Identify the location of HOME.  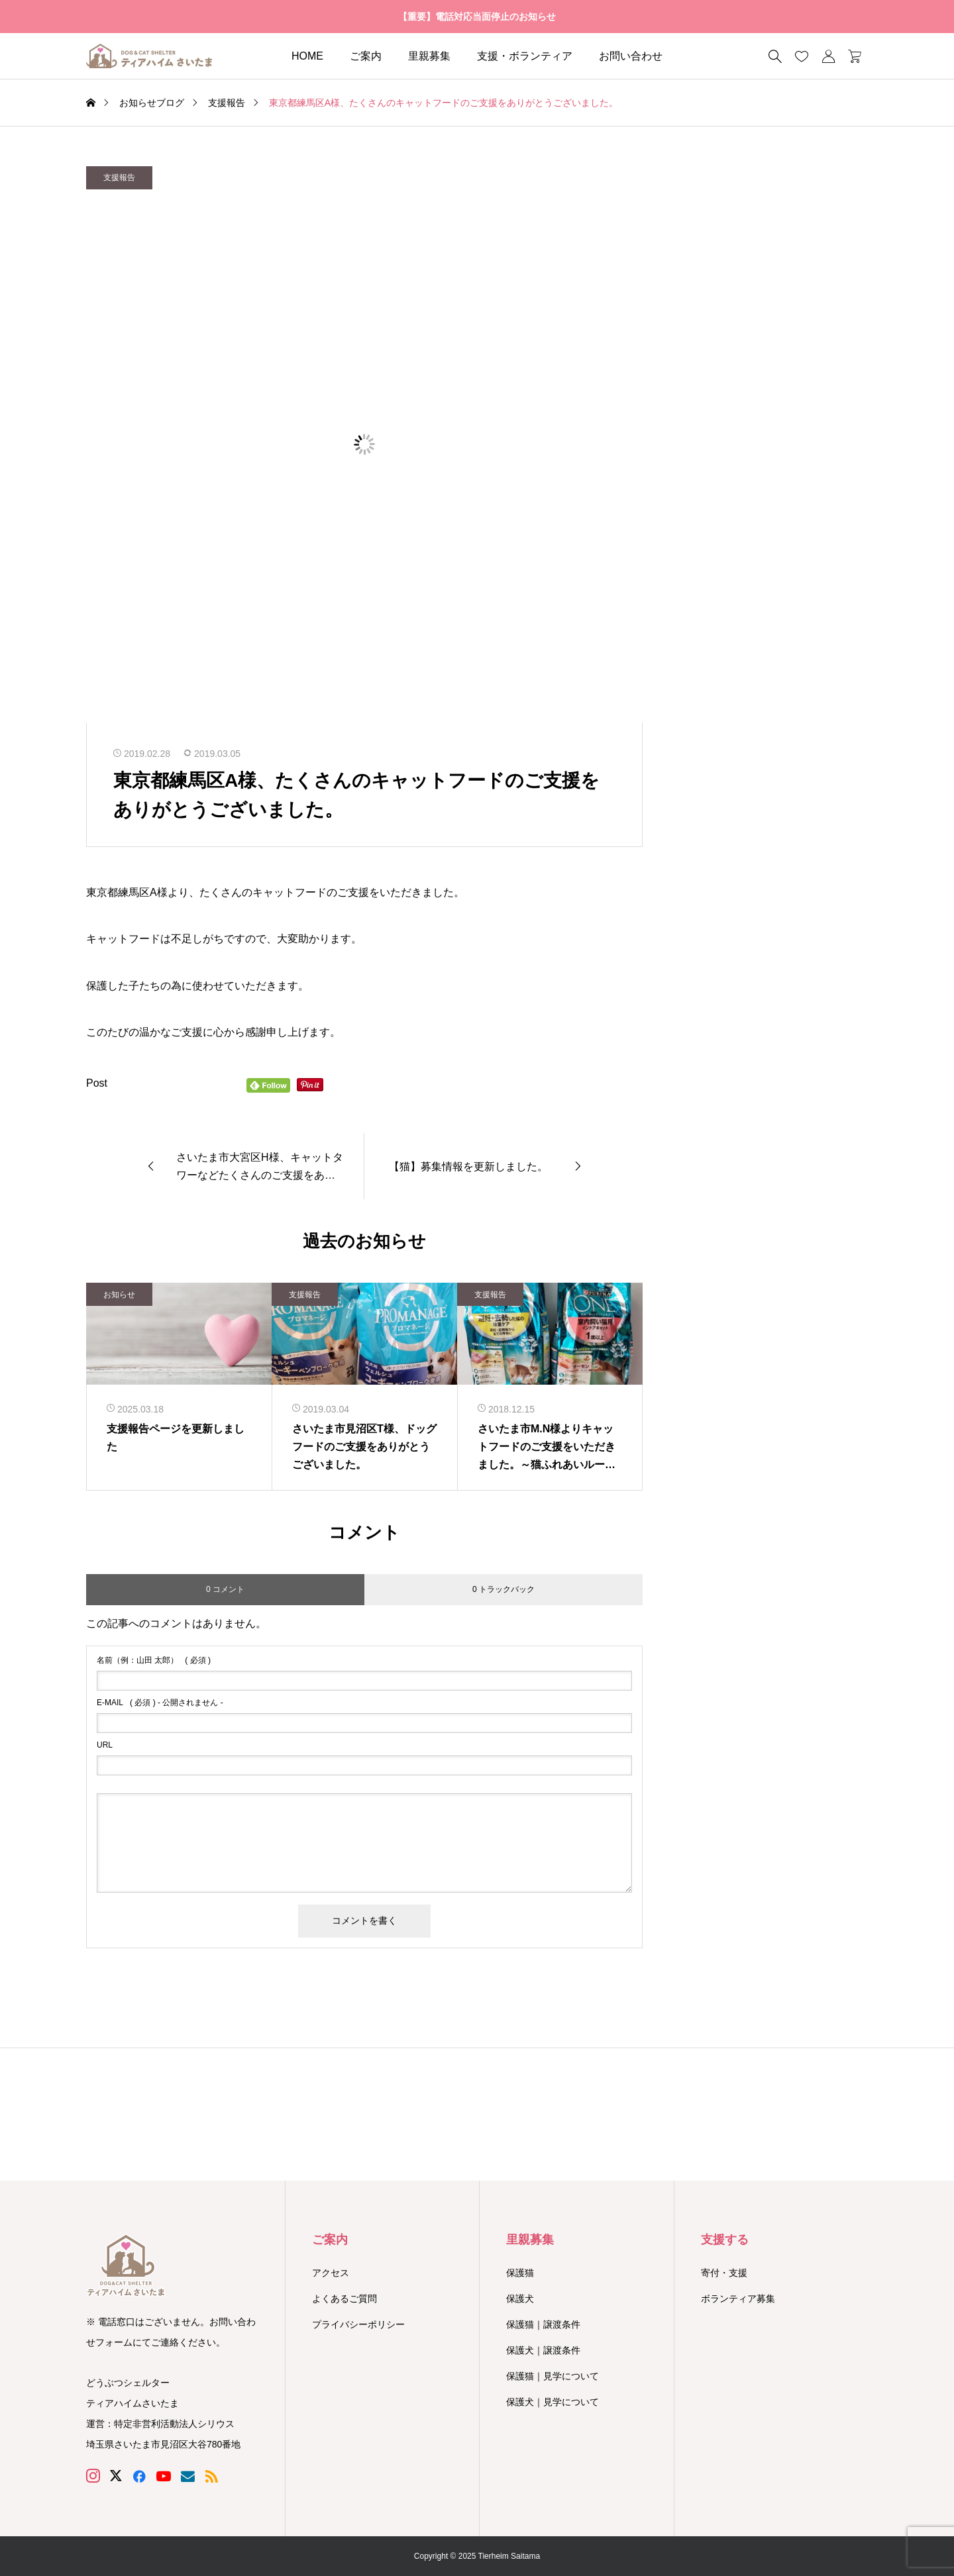
(307, 56).